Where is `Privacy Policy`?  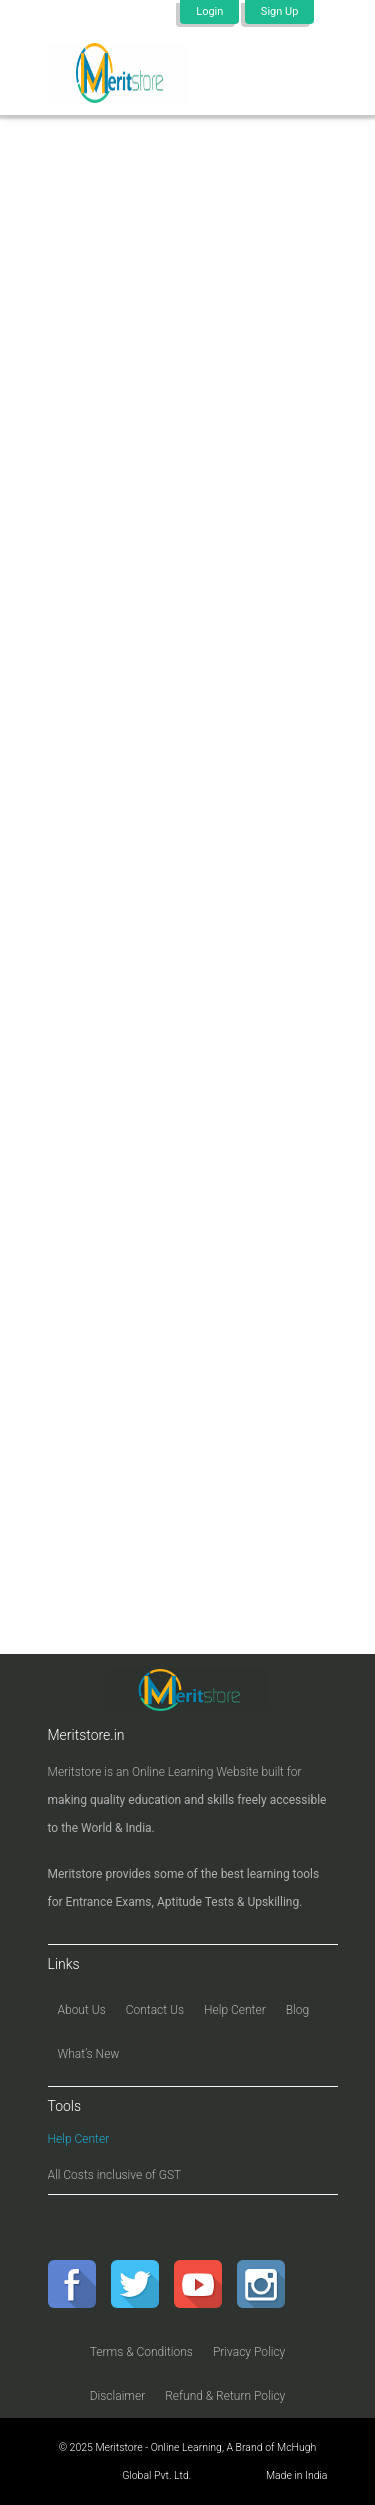 Privacy Policy is located at coordinates (249, 2352).